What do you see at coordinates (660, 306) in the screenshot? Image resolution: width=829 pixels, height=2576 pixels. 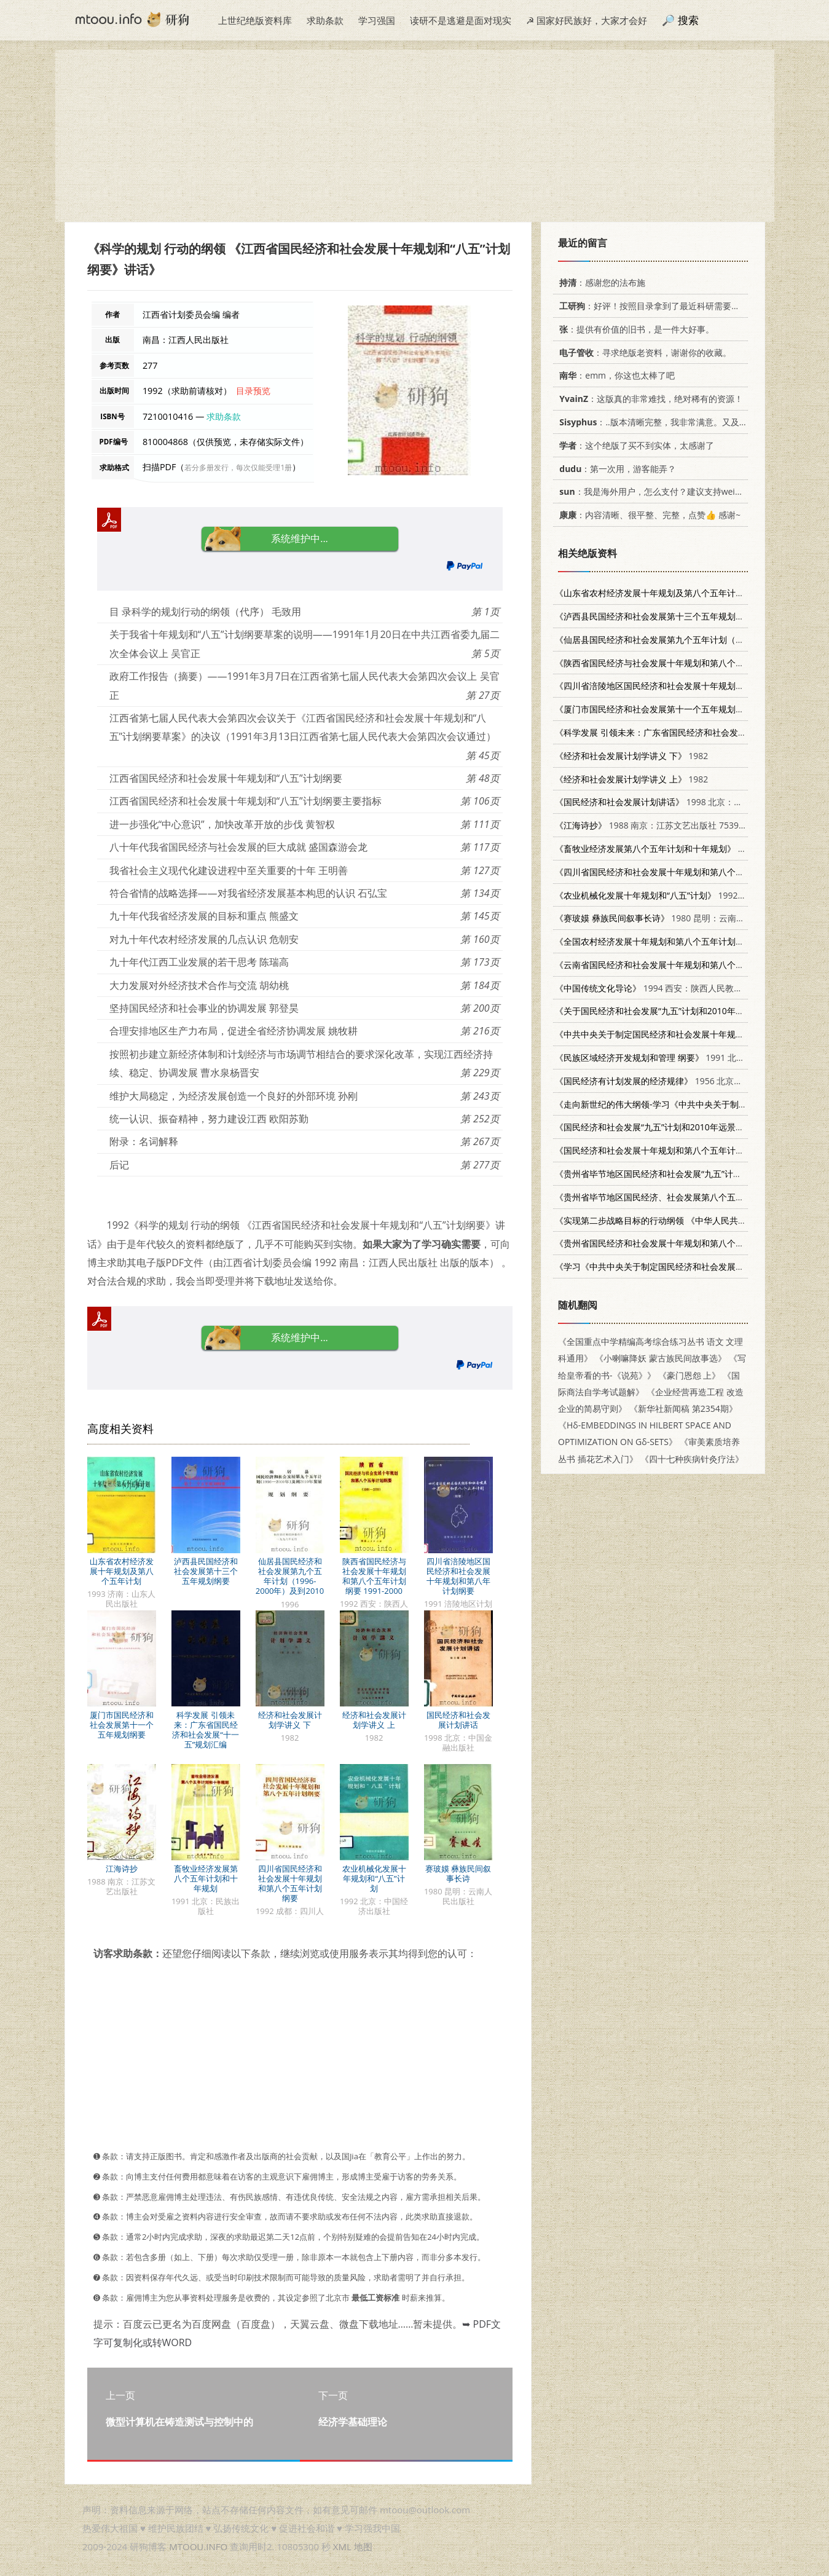 I see `：好评！按照目录拿到了最近科研需要的材料！` at bounding box center [660, 306].